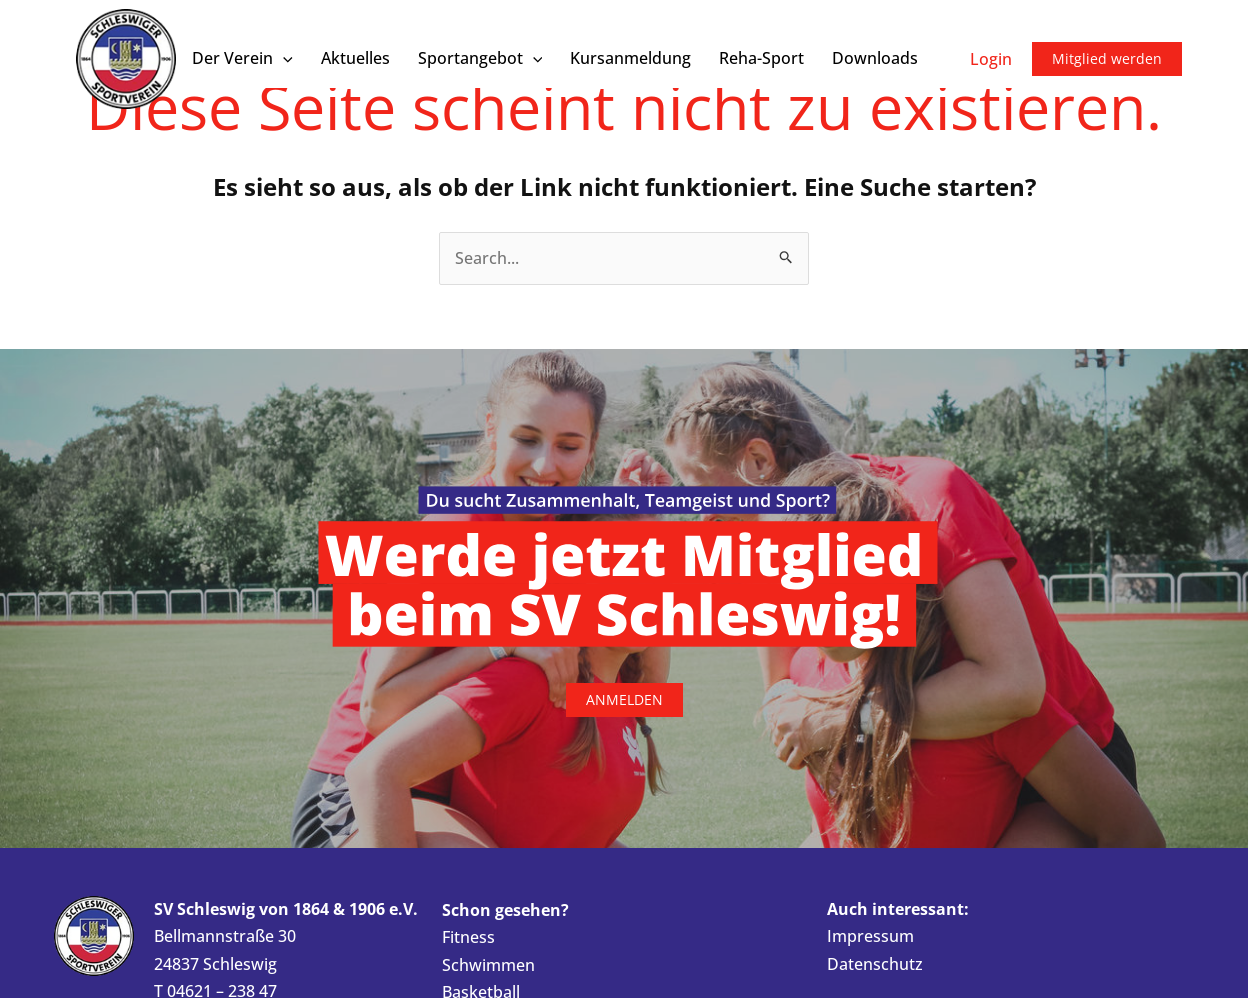 Image resolution: width=1248 pixels, height=998 pixels. What do you see at coordinates (761, 58) in the screenshot?
I see `Reha-Sport` at bounding box center [761, 58].